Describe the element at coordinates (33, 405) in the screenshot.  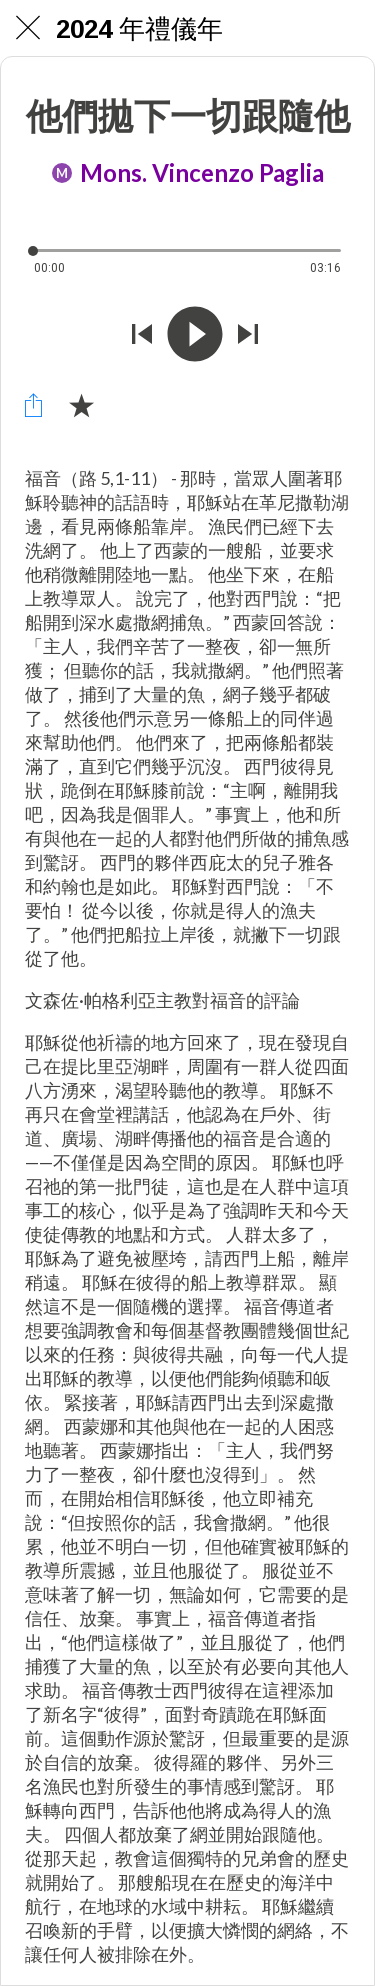
I see `[Condividi]` at that location.